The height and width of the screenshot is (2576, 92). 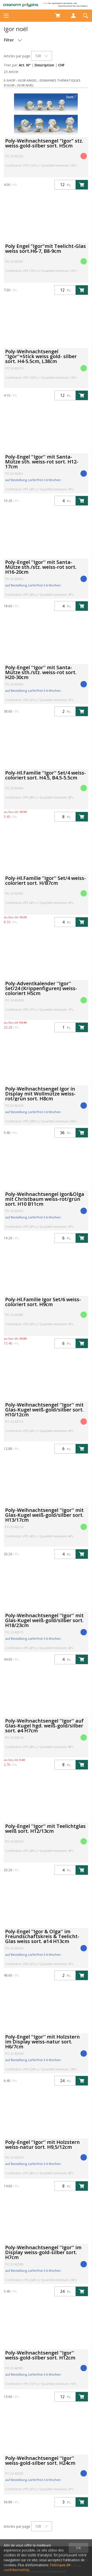 I want to click on Poly-Engel ''Igor'' mit Teelichtglas weiß sort. H12/13cm, so click(x=45, y=1828).